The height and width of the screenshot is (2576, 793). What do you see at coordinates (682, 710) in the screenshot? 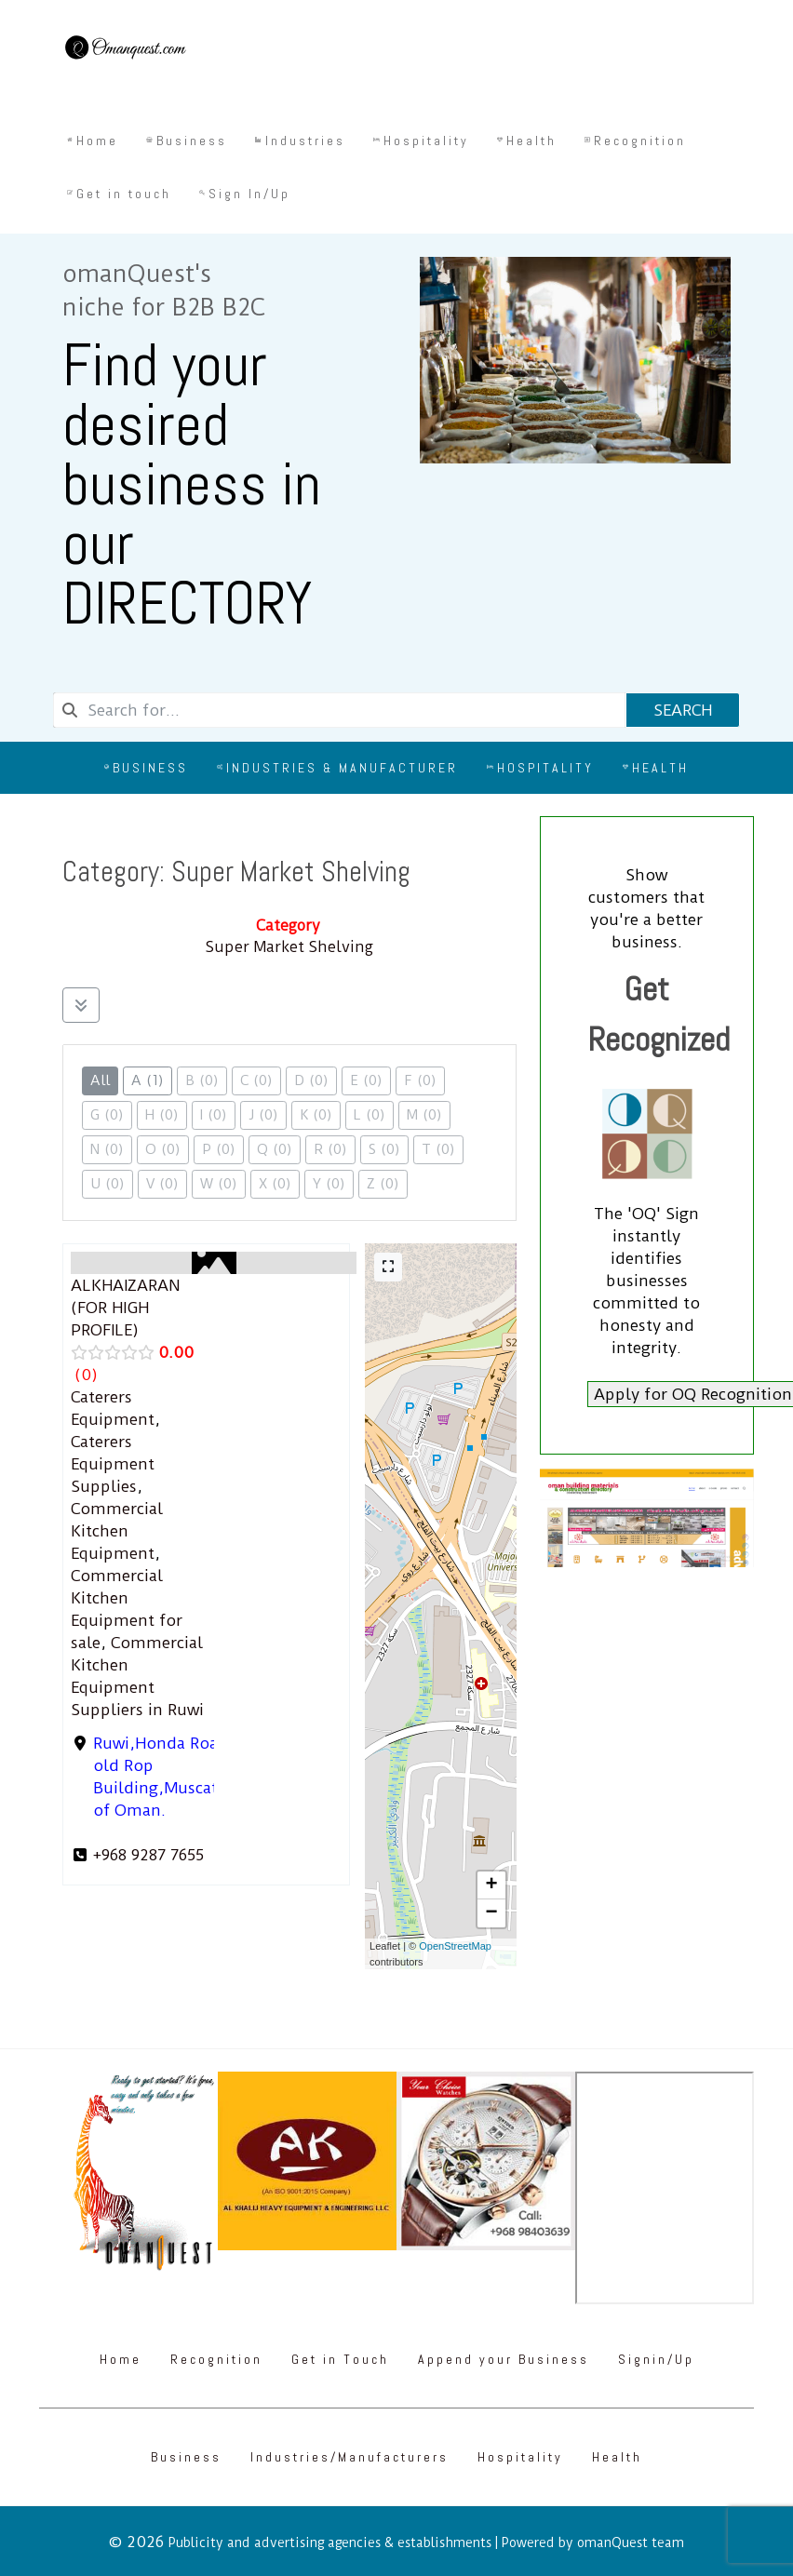
I see `Search` at bounding box center [682, 710].